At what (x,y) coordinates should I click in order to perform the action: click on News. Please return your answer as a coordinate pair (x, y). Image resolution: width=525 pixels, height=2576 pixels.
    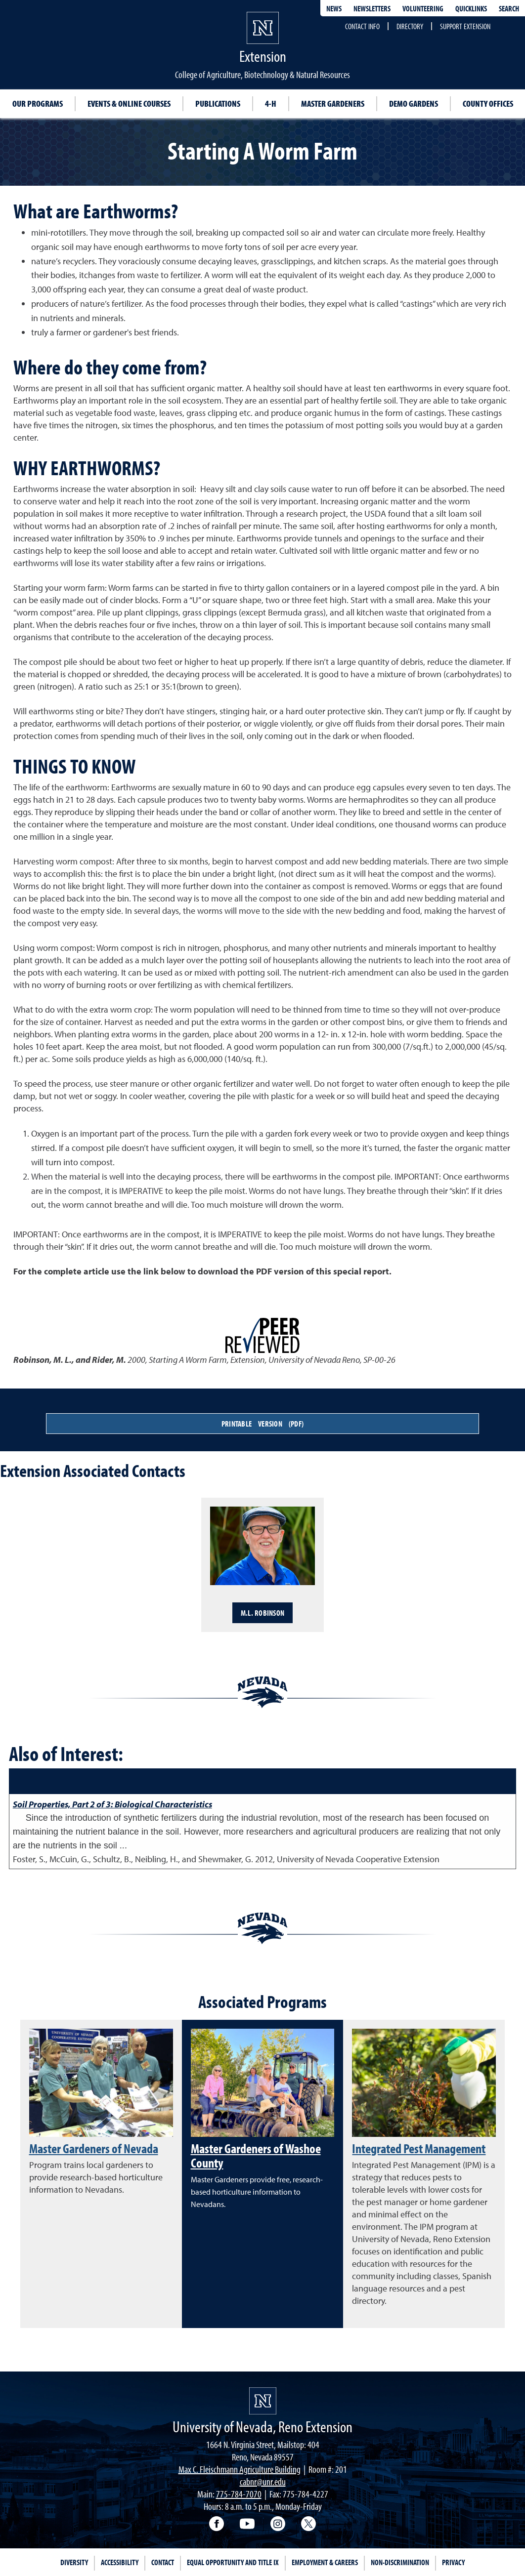
    Looking at the image, I should click on (334, 8).